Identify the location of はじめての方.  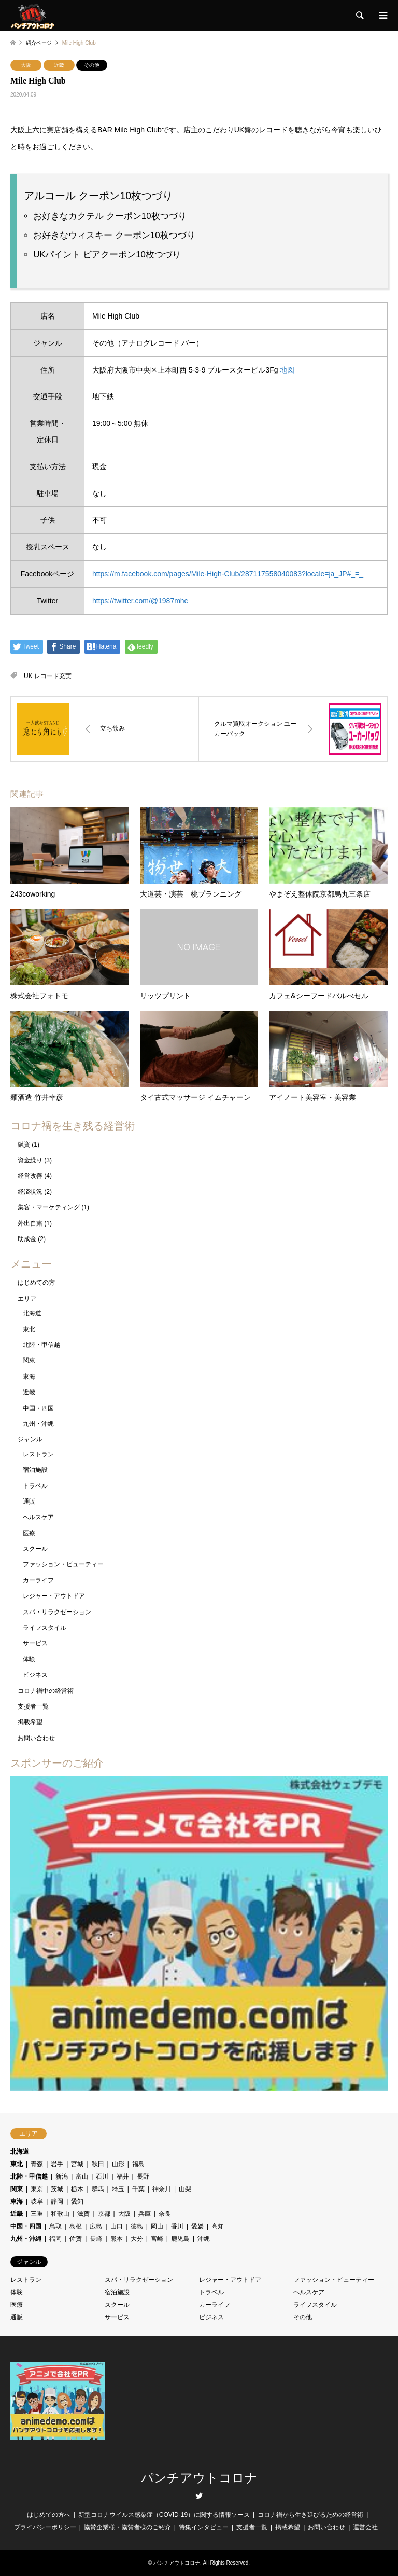
(36, 1282).